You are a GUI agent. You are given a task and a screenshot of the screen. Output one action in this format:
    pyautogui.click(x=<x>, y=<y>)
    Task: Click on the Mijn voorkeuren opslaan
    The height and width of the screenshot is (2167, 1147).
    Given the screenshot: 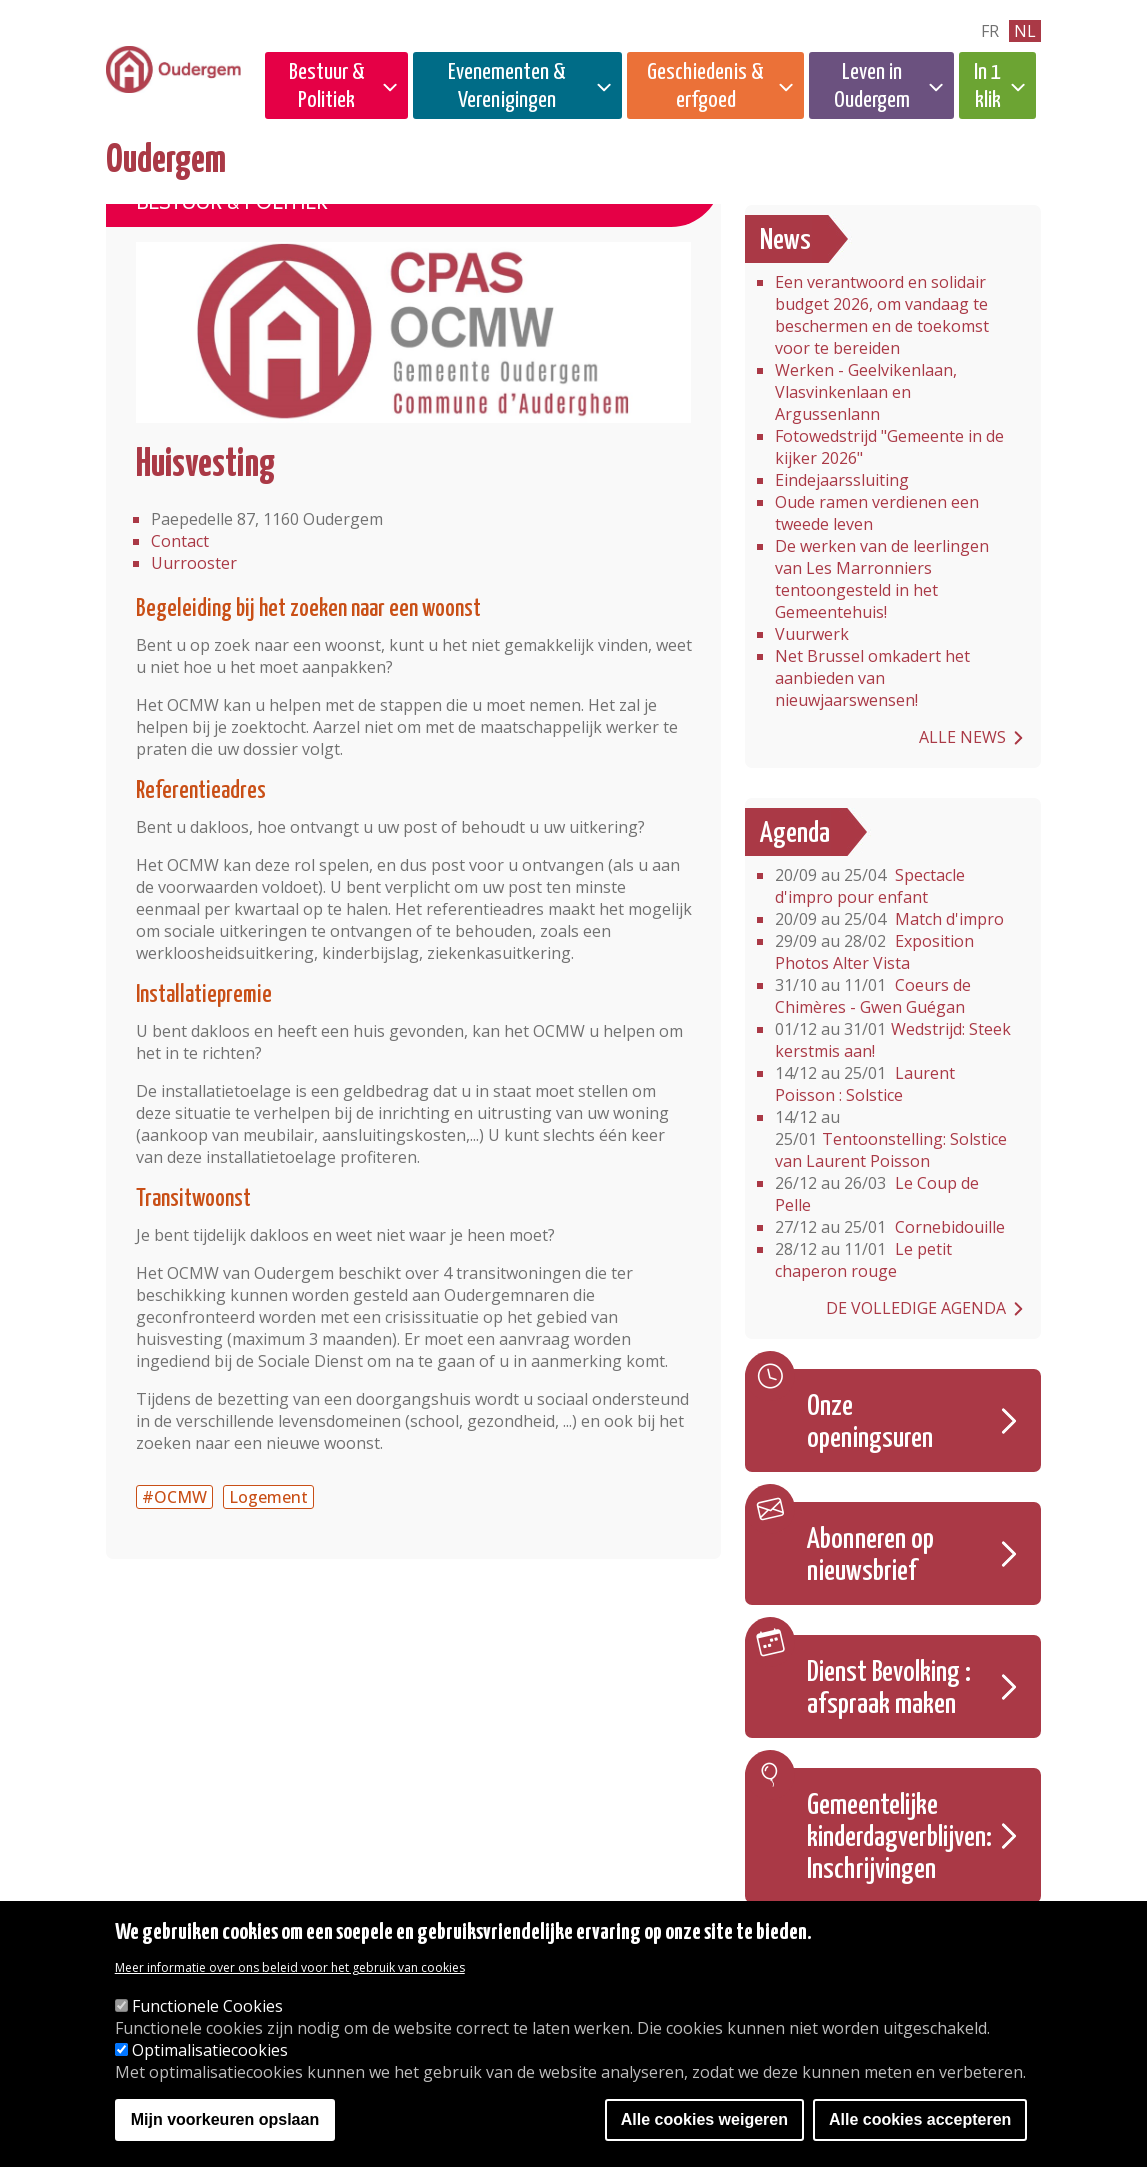 What is the action you would take?
    pyautogui.click(x=225, y=2121)
    